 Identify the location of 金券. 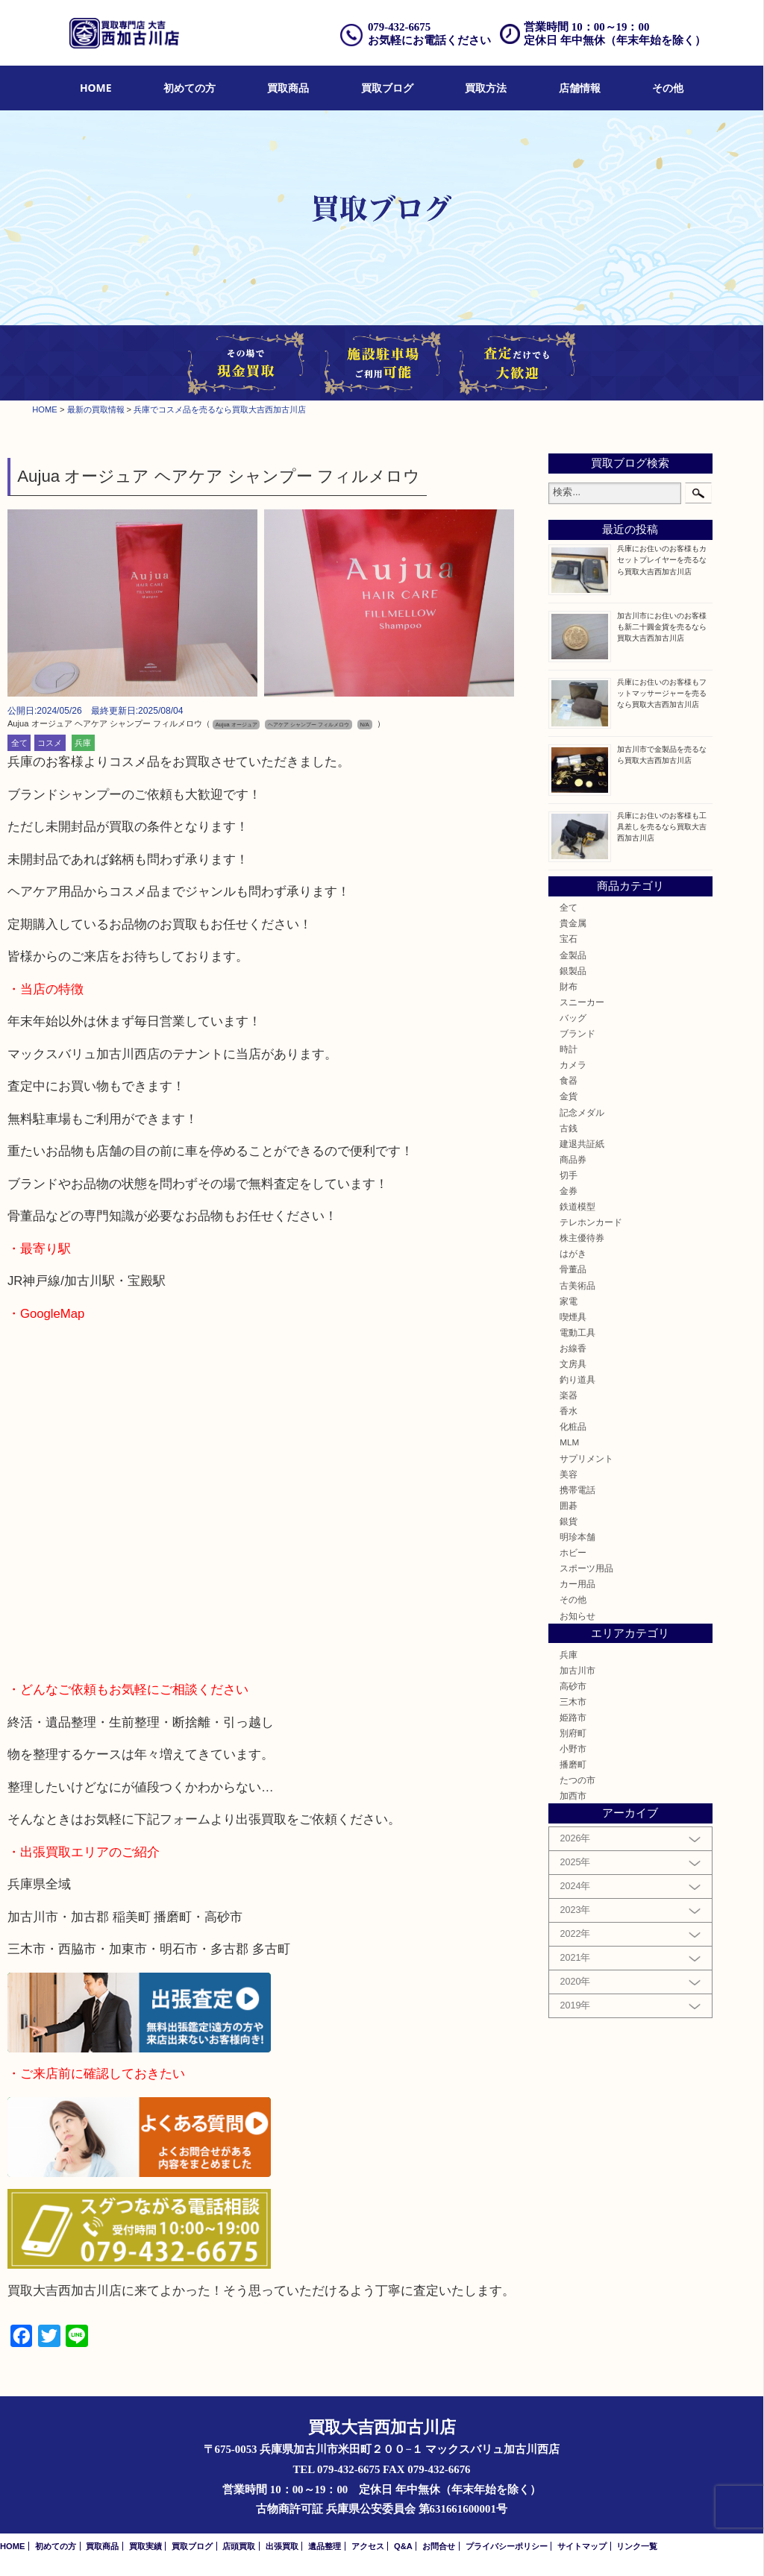
(568, 1191).